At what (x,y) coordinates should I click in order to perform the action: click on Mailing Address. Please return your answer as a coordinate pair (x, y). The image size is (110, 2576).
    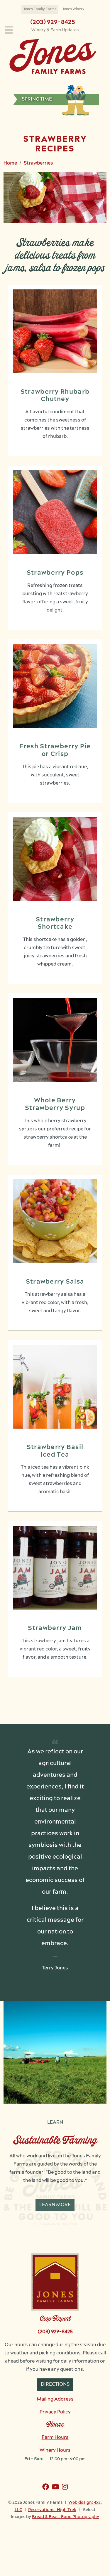
    Looking at the image, I should click on (55, 2399).